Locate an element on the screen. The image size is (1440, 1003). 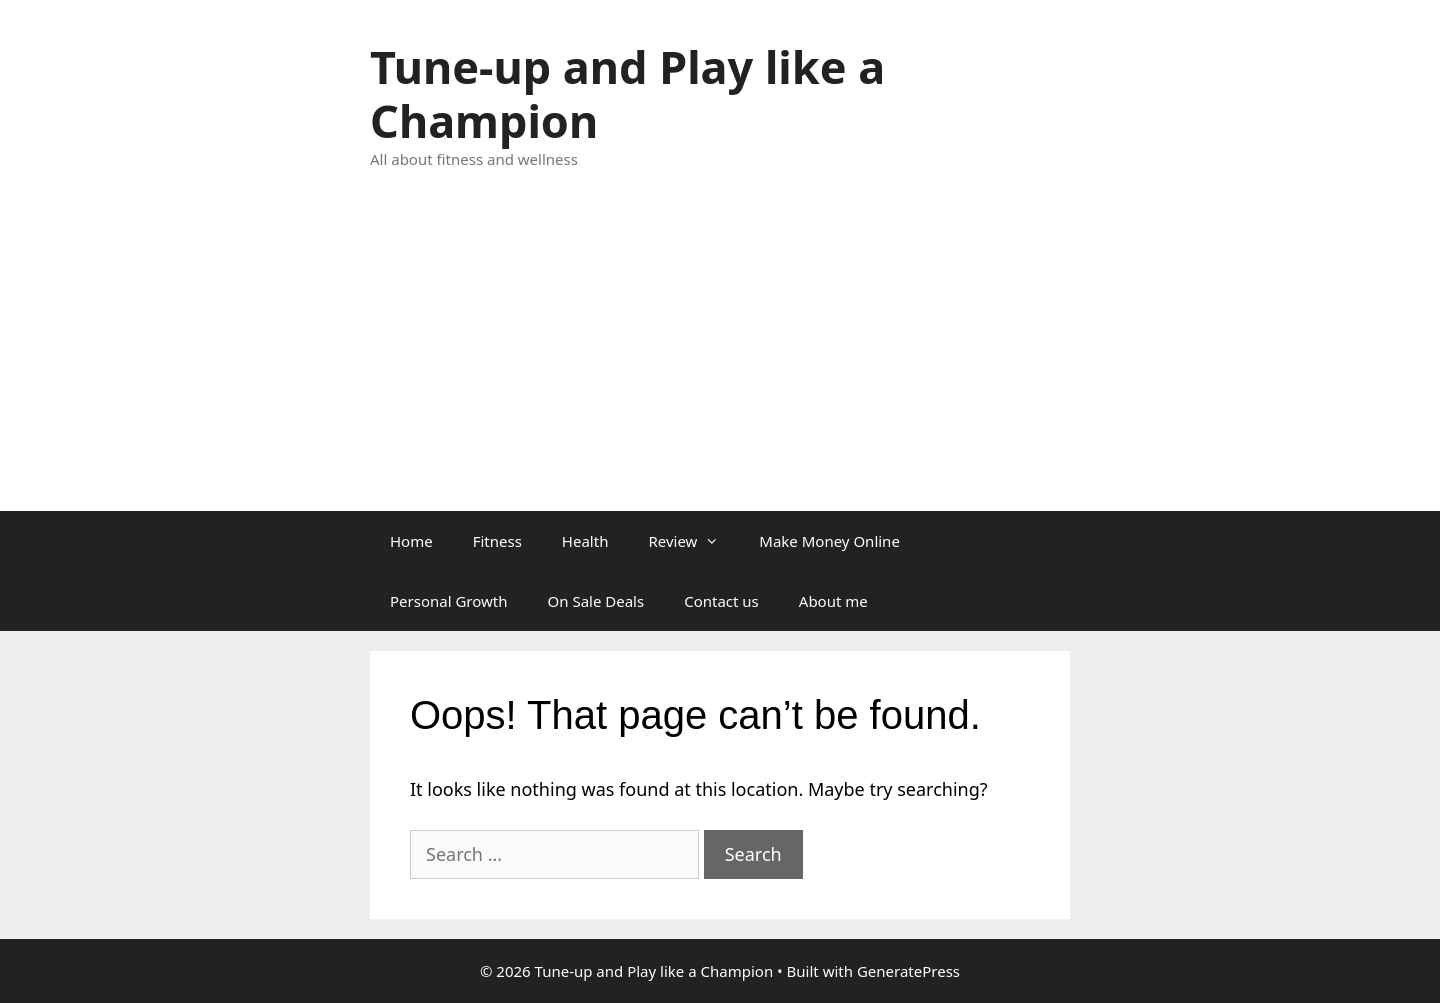
Tune-up and Play like a Champion is located at coordinates (627, 93).